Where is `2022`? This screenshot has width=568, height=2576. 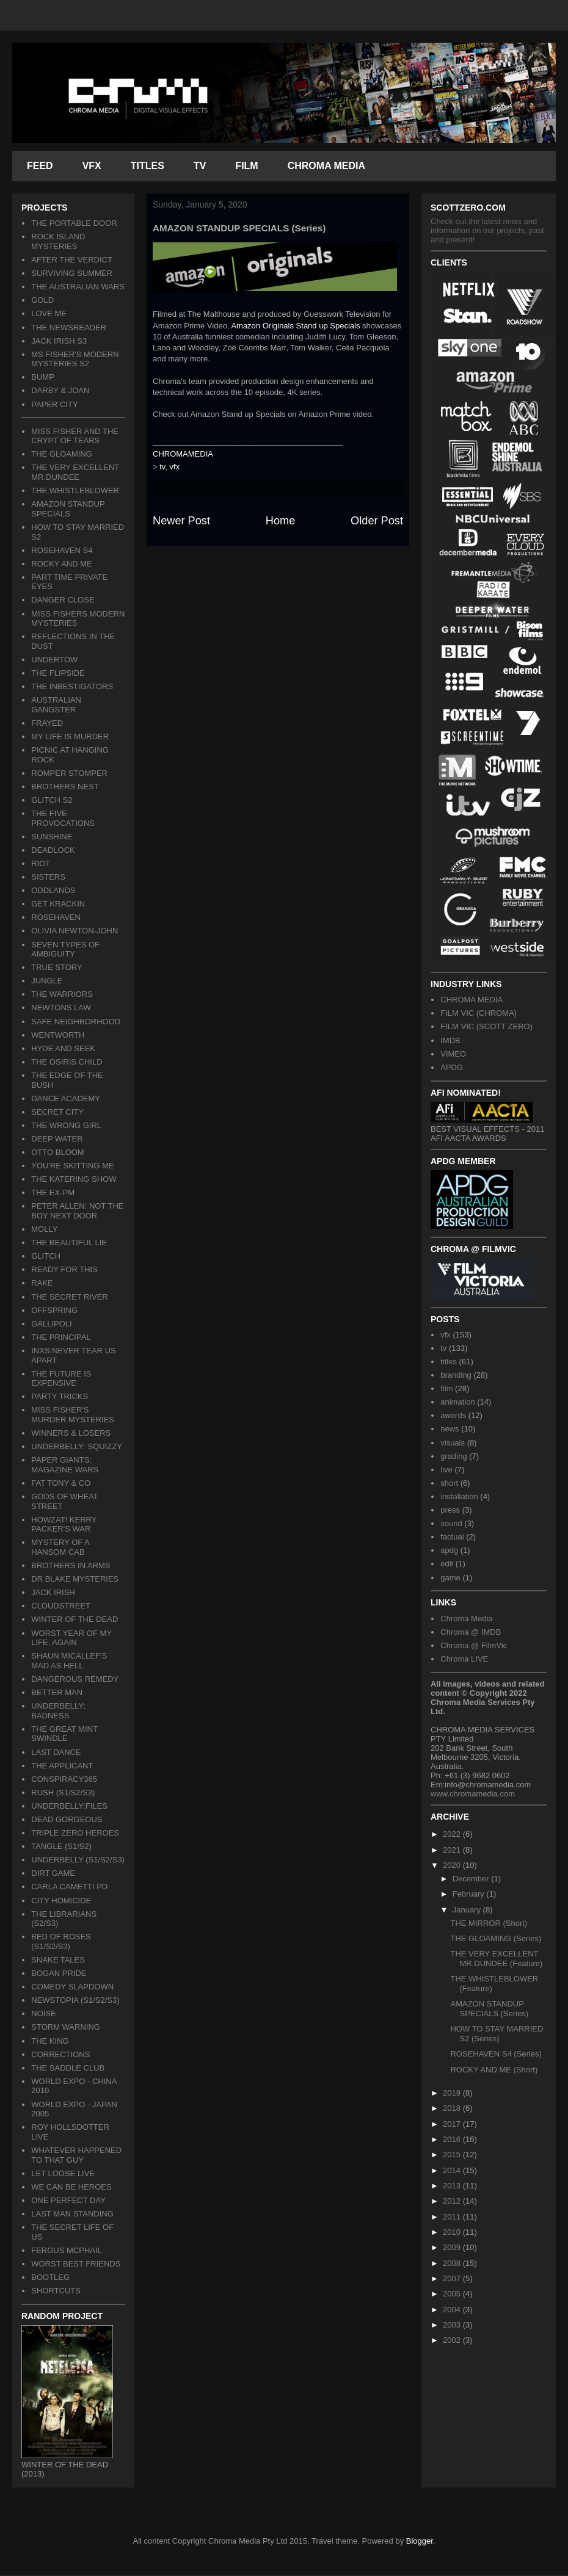 2022 is located at coordinates (453, 1834).